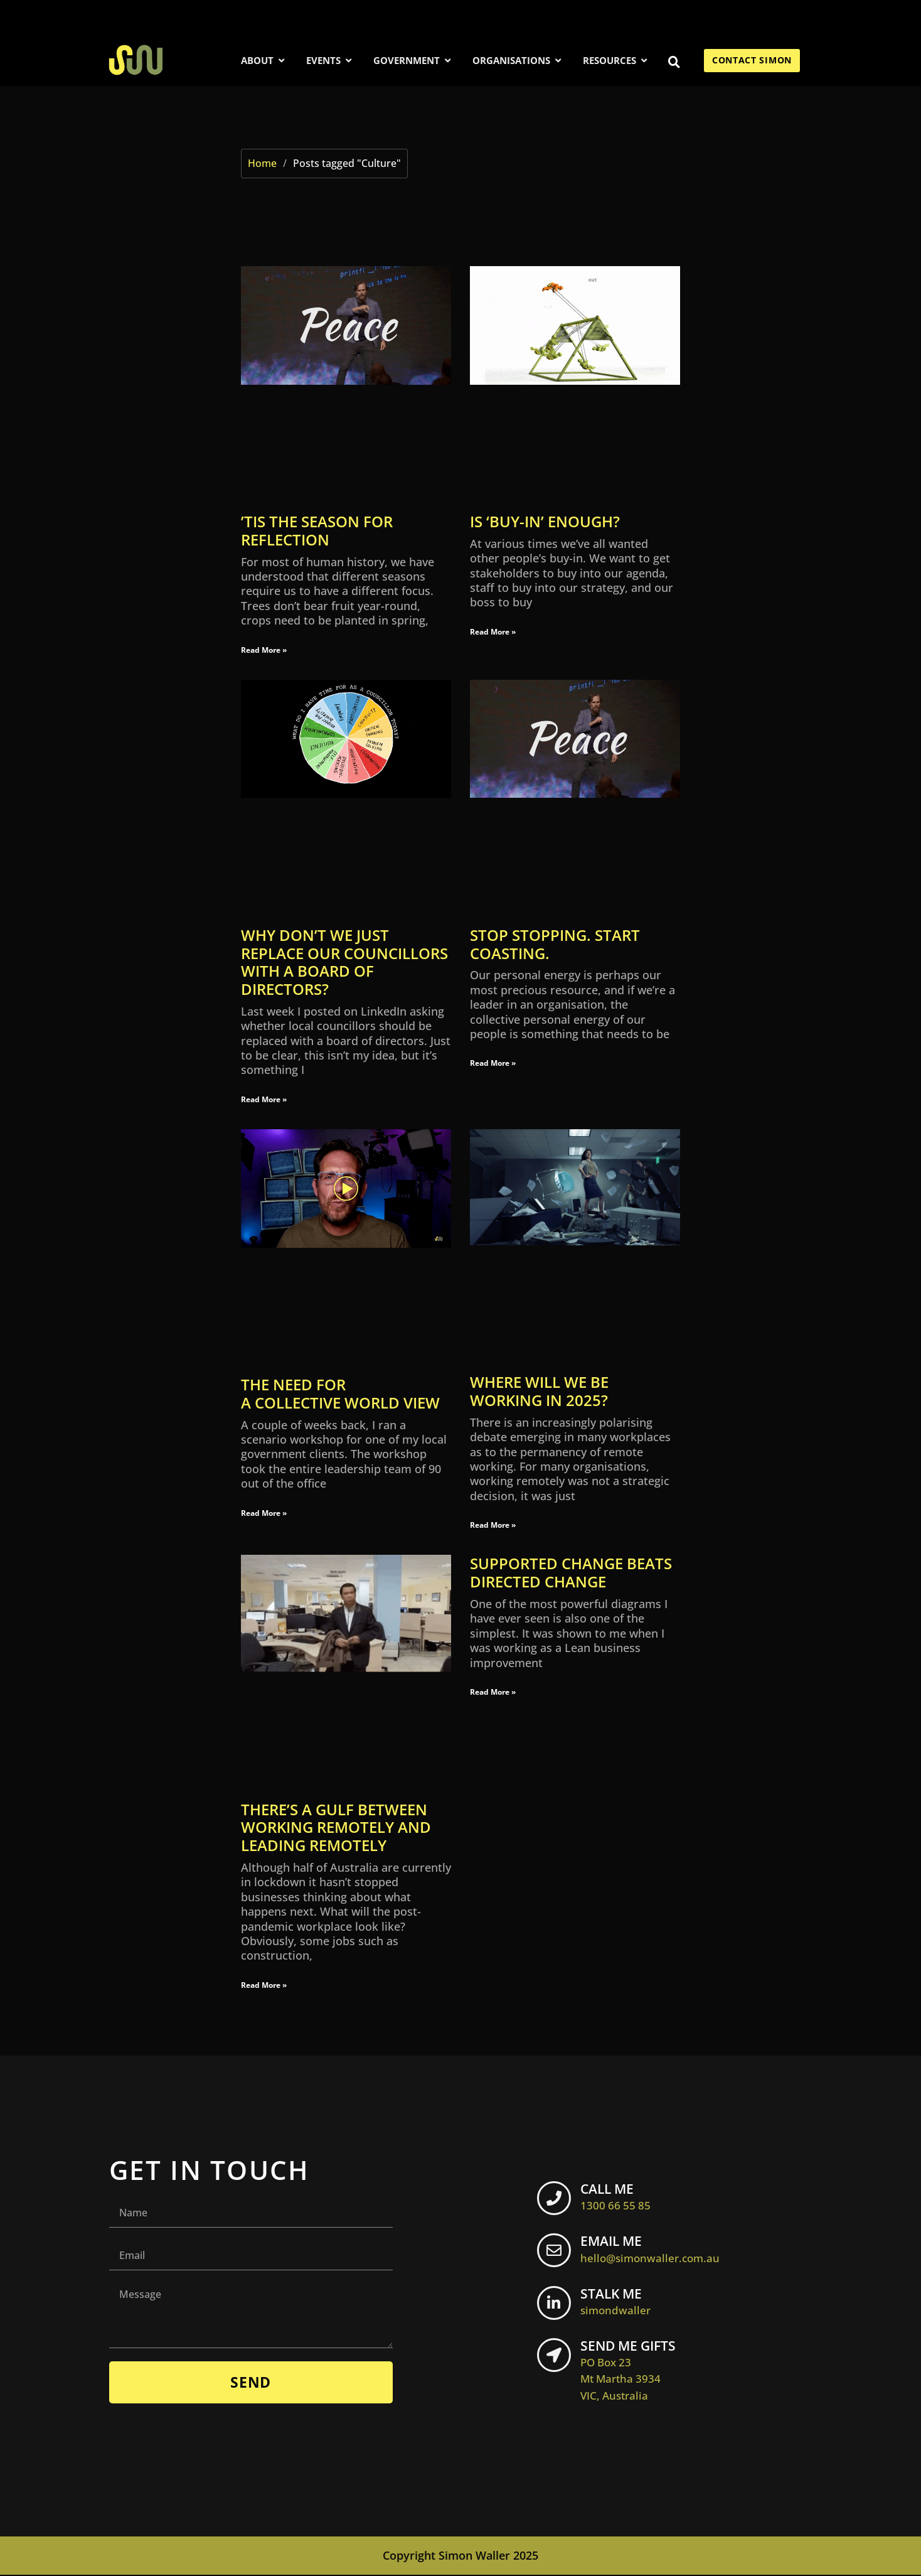 This screenshot has height=2576, width=921. I want to click on Read More » [Read more about The need for a collective world view], so click(264, 1513).